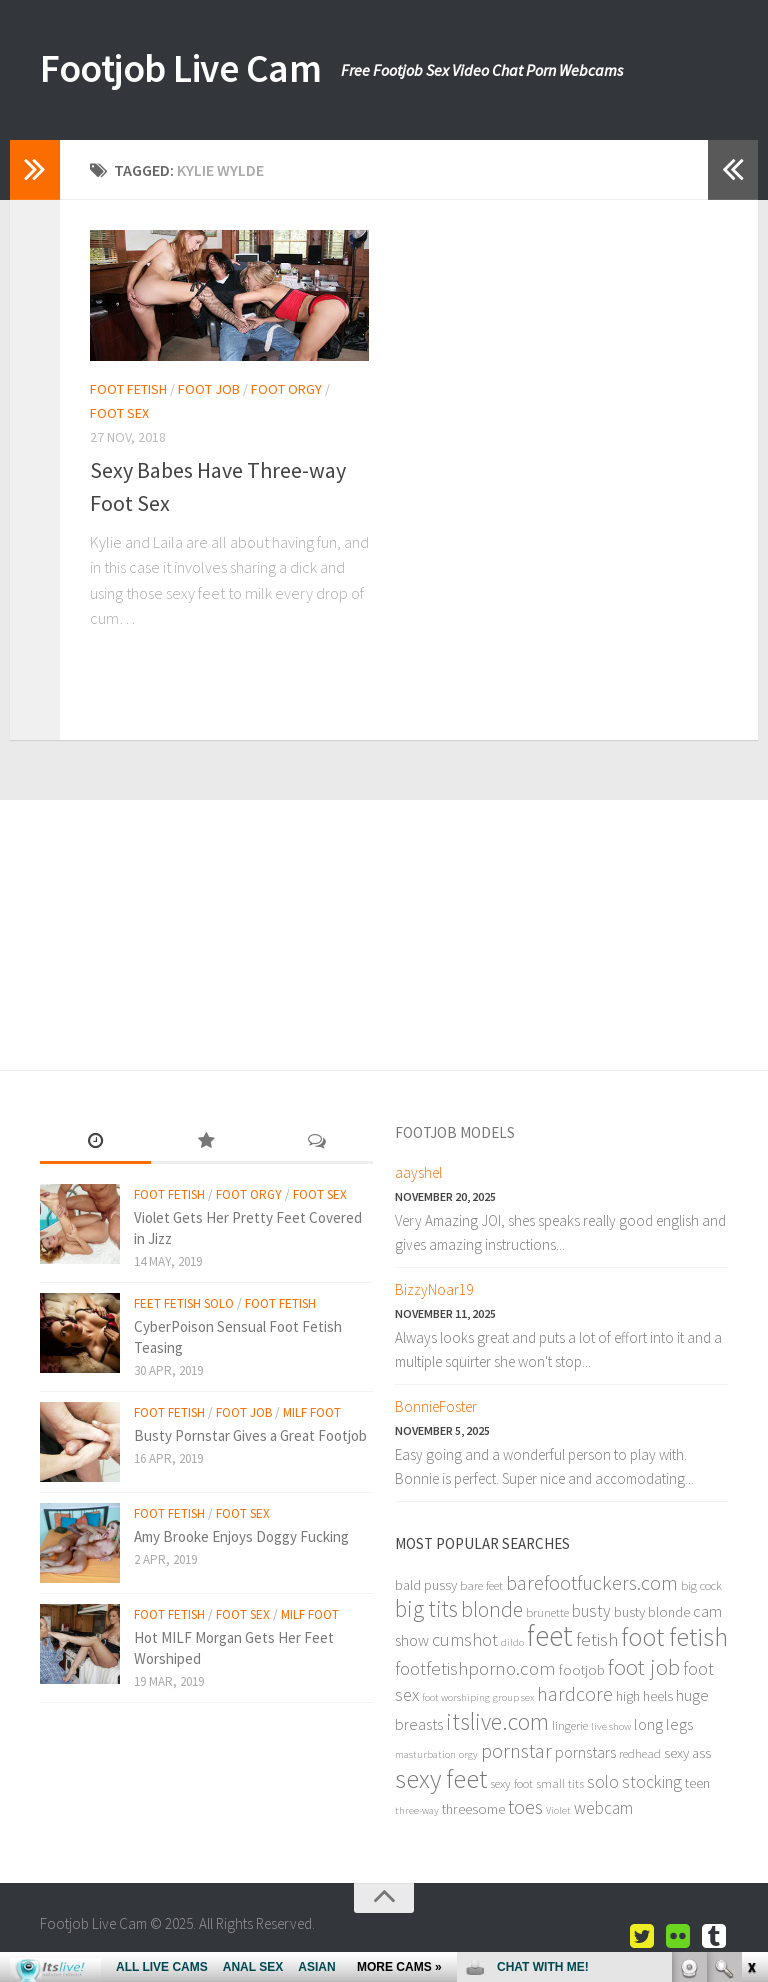  What do you see at coordinates (426, 1608) in the screenshot?
I see `big tits` at bounding box center [426, 1608].